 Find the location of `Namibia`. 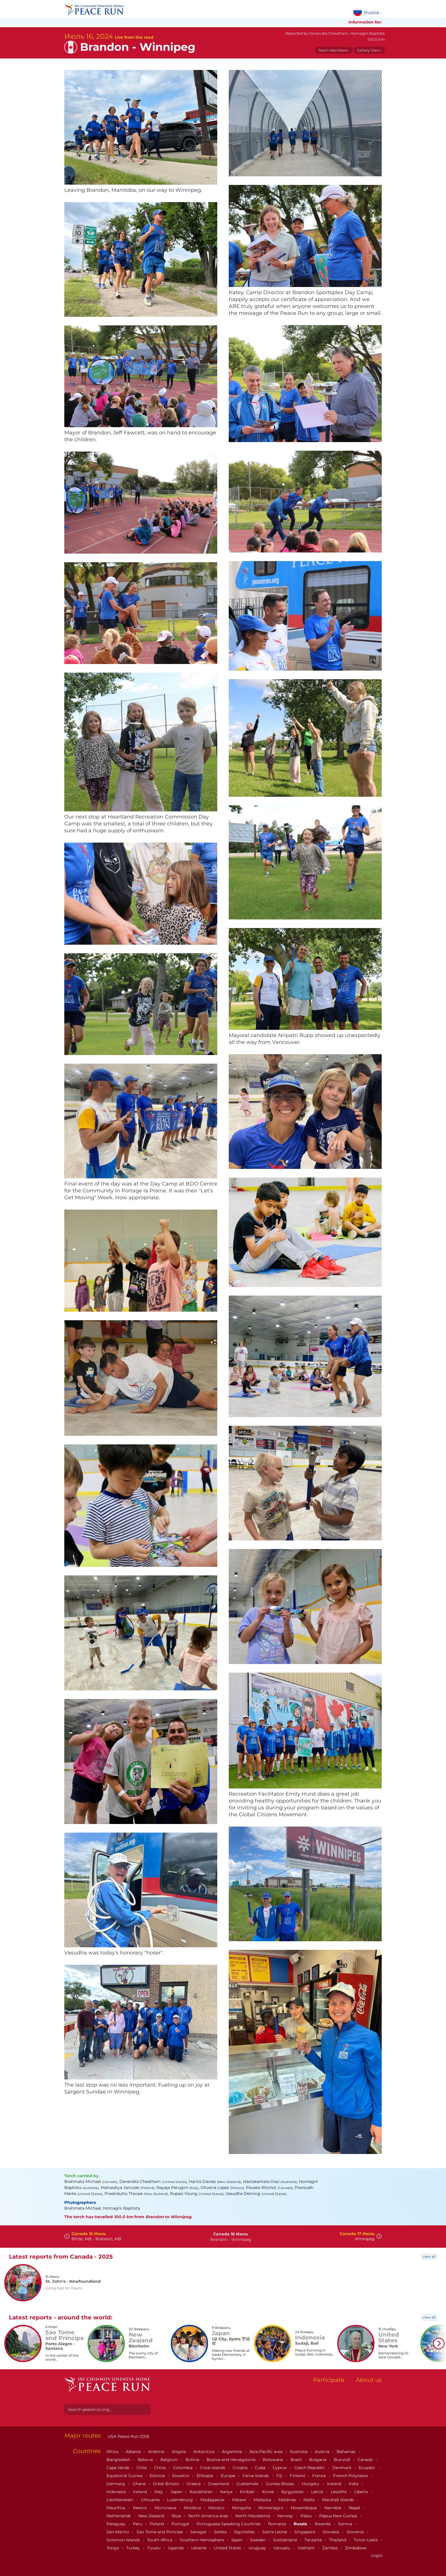

Namibia is located at coordinates (333, 2507).